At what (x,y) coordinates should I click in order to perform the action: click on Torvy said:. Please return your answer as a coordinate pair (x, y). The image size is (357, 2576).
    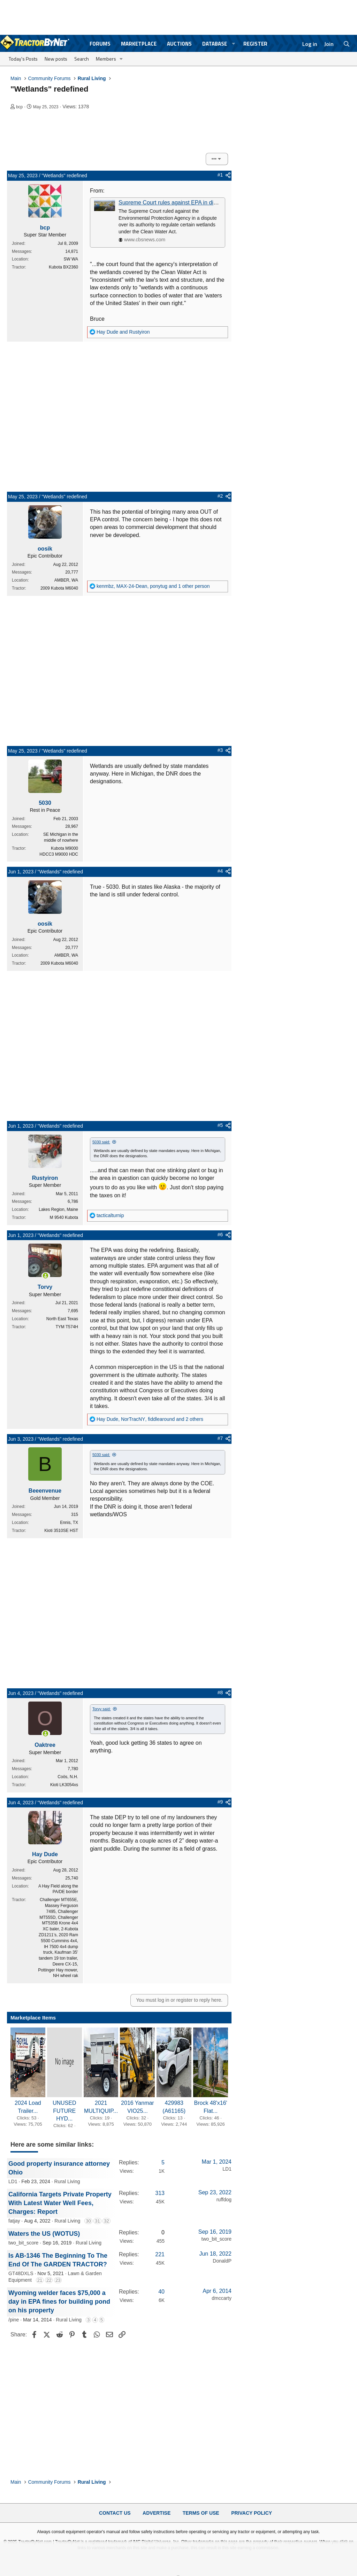
    Looking at the image, I should click on (101, 1709).